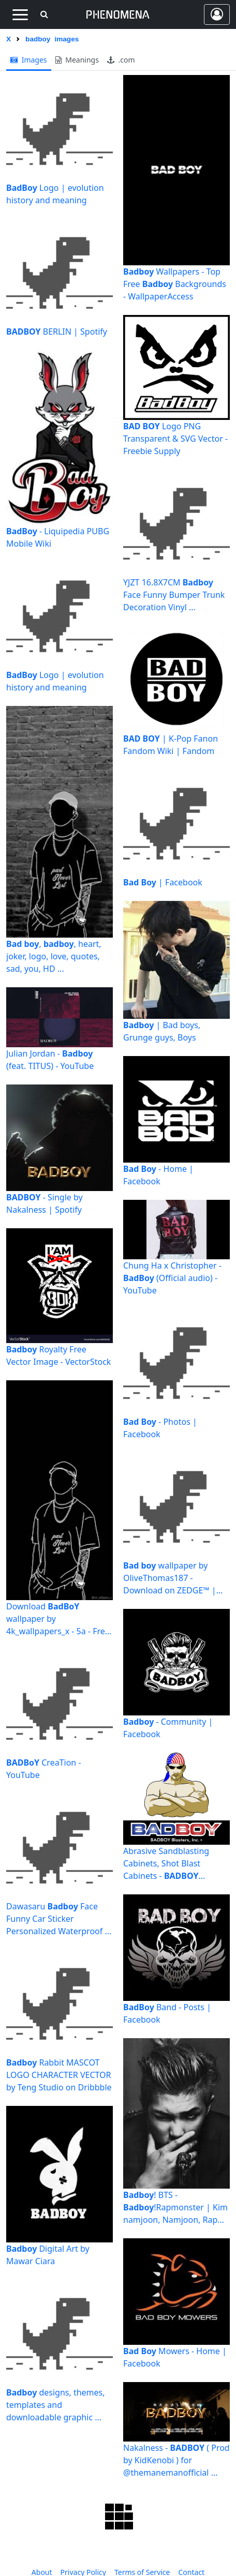  I want to click on designs, themes, templates and downloadable graphic ..., so click(55, 2405).